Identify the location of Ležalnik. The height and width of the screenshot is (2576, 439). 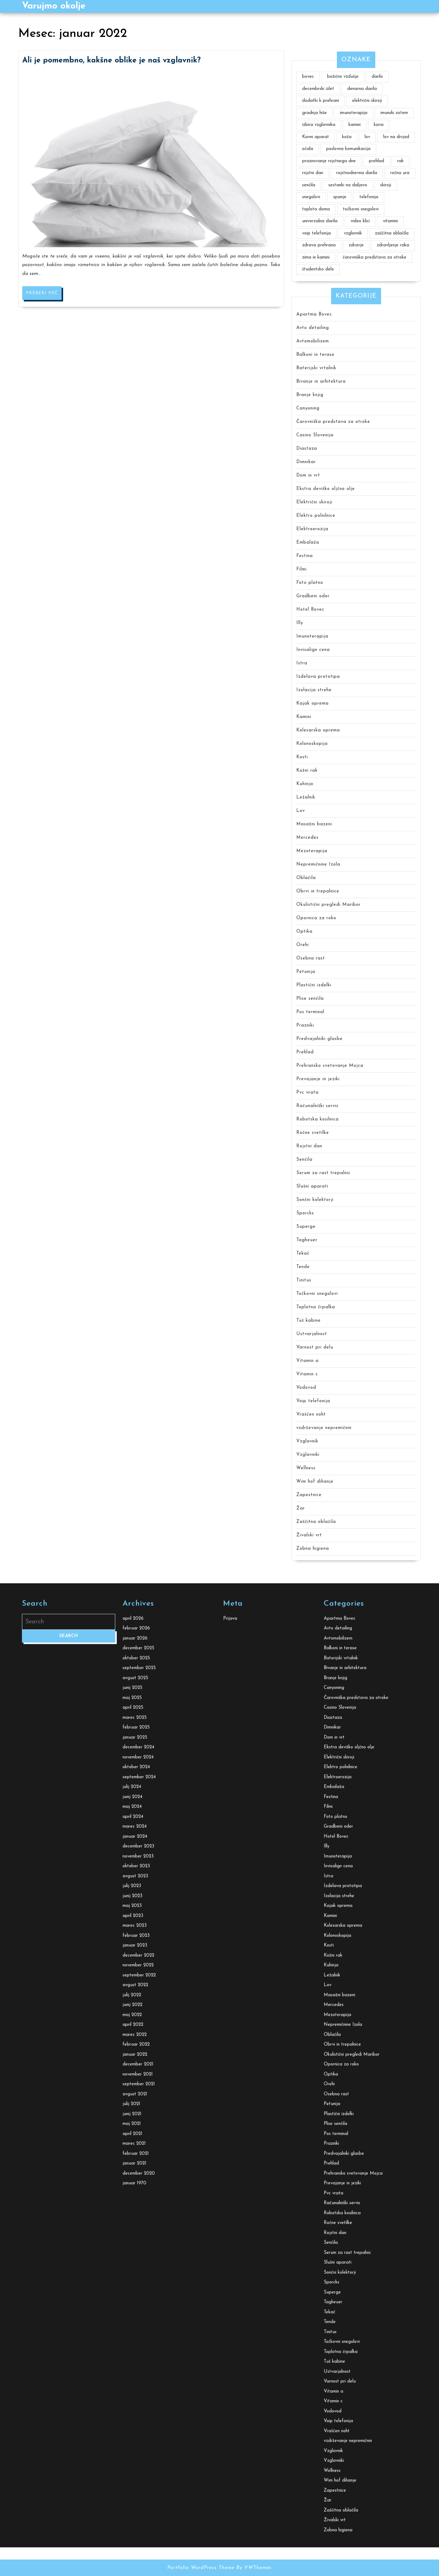
(305, 797).